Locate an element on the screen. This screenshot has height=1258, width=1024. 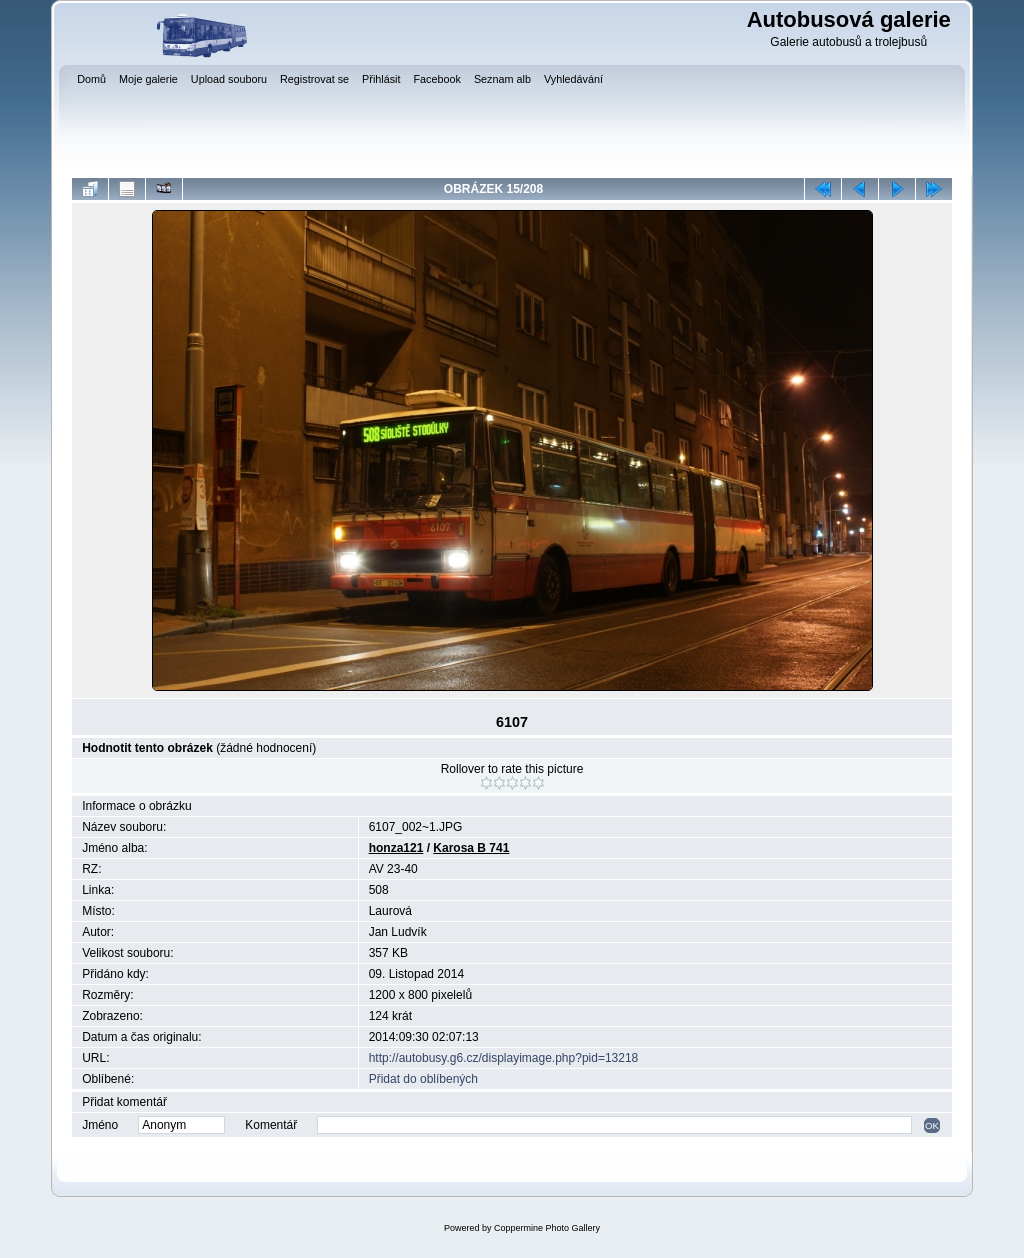
http://autobusy.g6.cz/displayimage.php?pid=13218 is located at coordinates (504, 1058).